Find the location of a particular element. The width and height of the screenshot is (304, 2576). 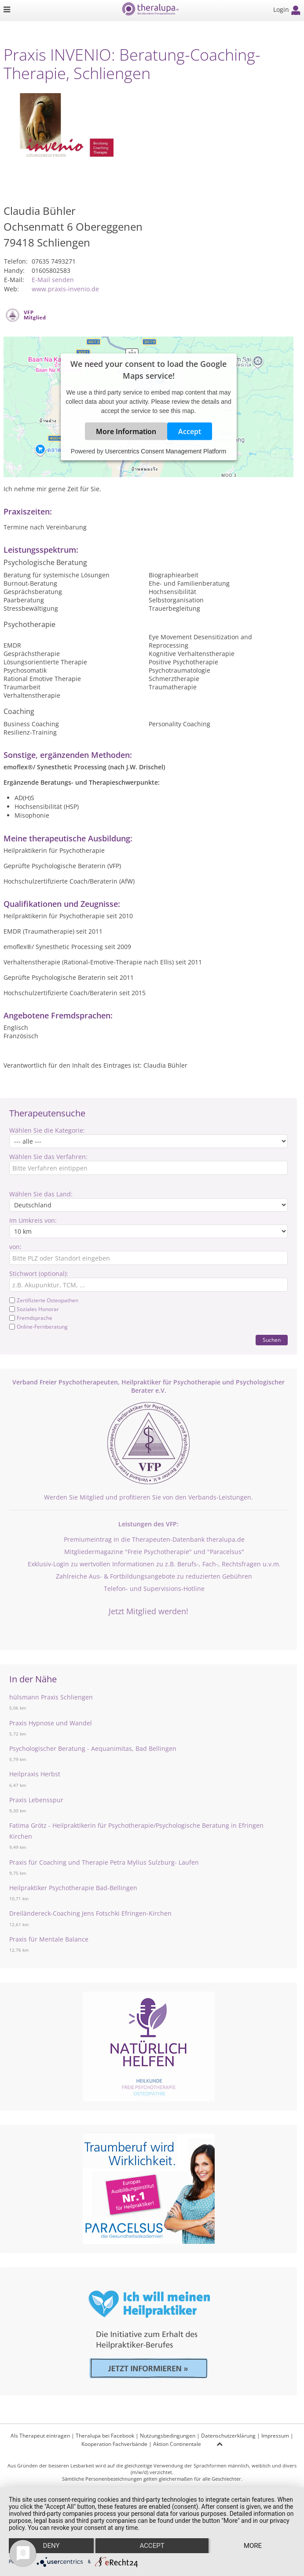

Praxis für Coaching und Therapie Petra Mylius Sulzburg- Laufen is located at coordinates (104, 1862).